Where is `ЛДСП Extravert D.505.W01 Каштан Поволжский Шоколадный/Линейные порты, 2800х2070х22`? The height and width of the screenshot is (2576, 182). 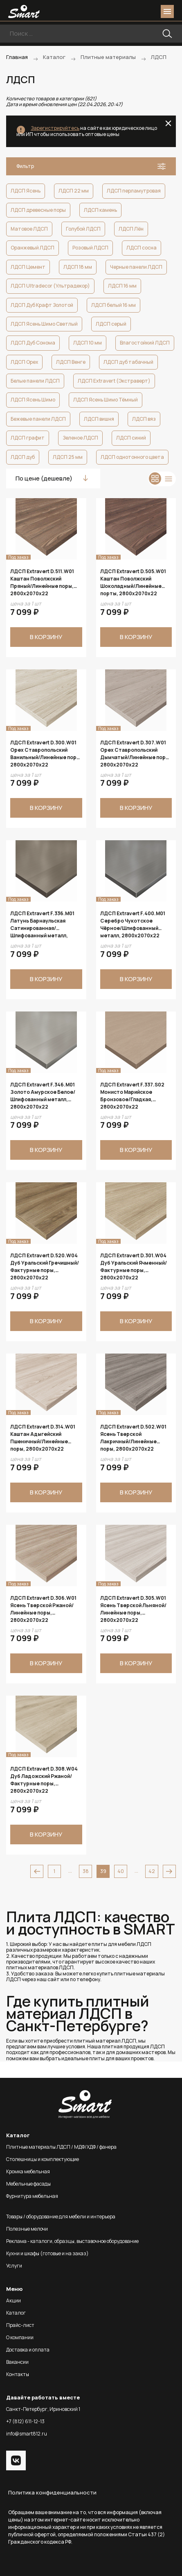 ЛДСП Extravert D.505.W01 Каштан Поволжский Шоколадный/Линейные порты, 2800х2070х22 is located at coordinates (133, 582).